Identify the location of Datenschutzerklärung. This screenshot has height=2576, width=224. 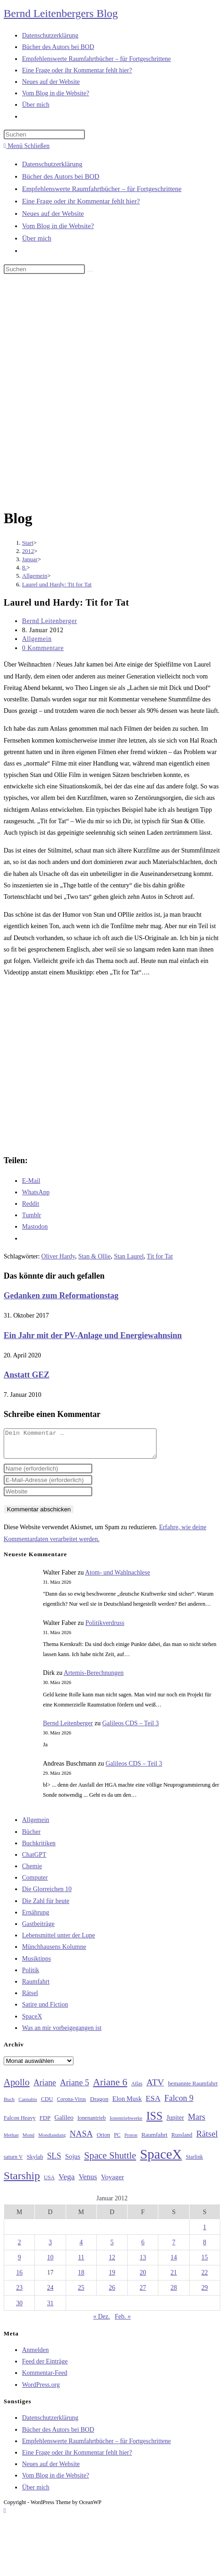
(52, 164).